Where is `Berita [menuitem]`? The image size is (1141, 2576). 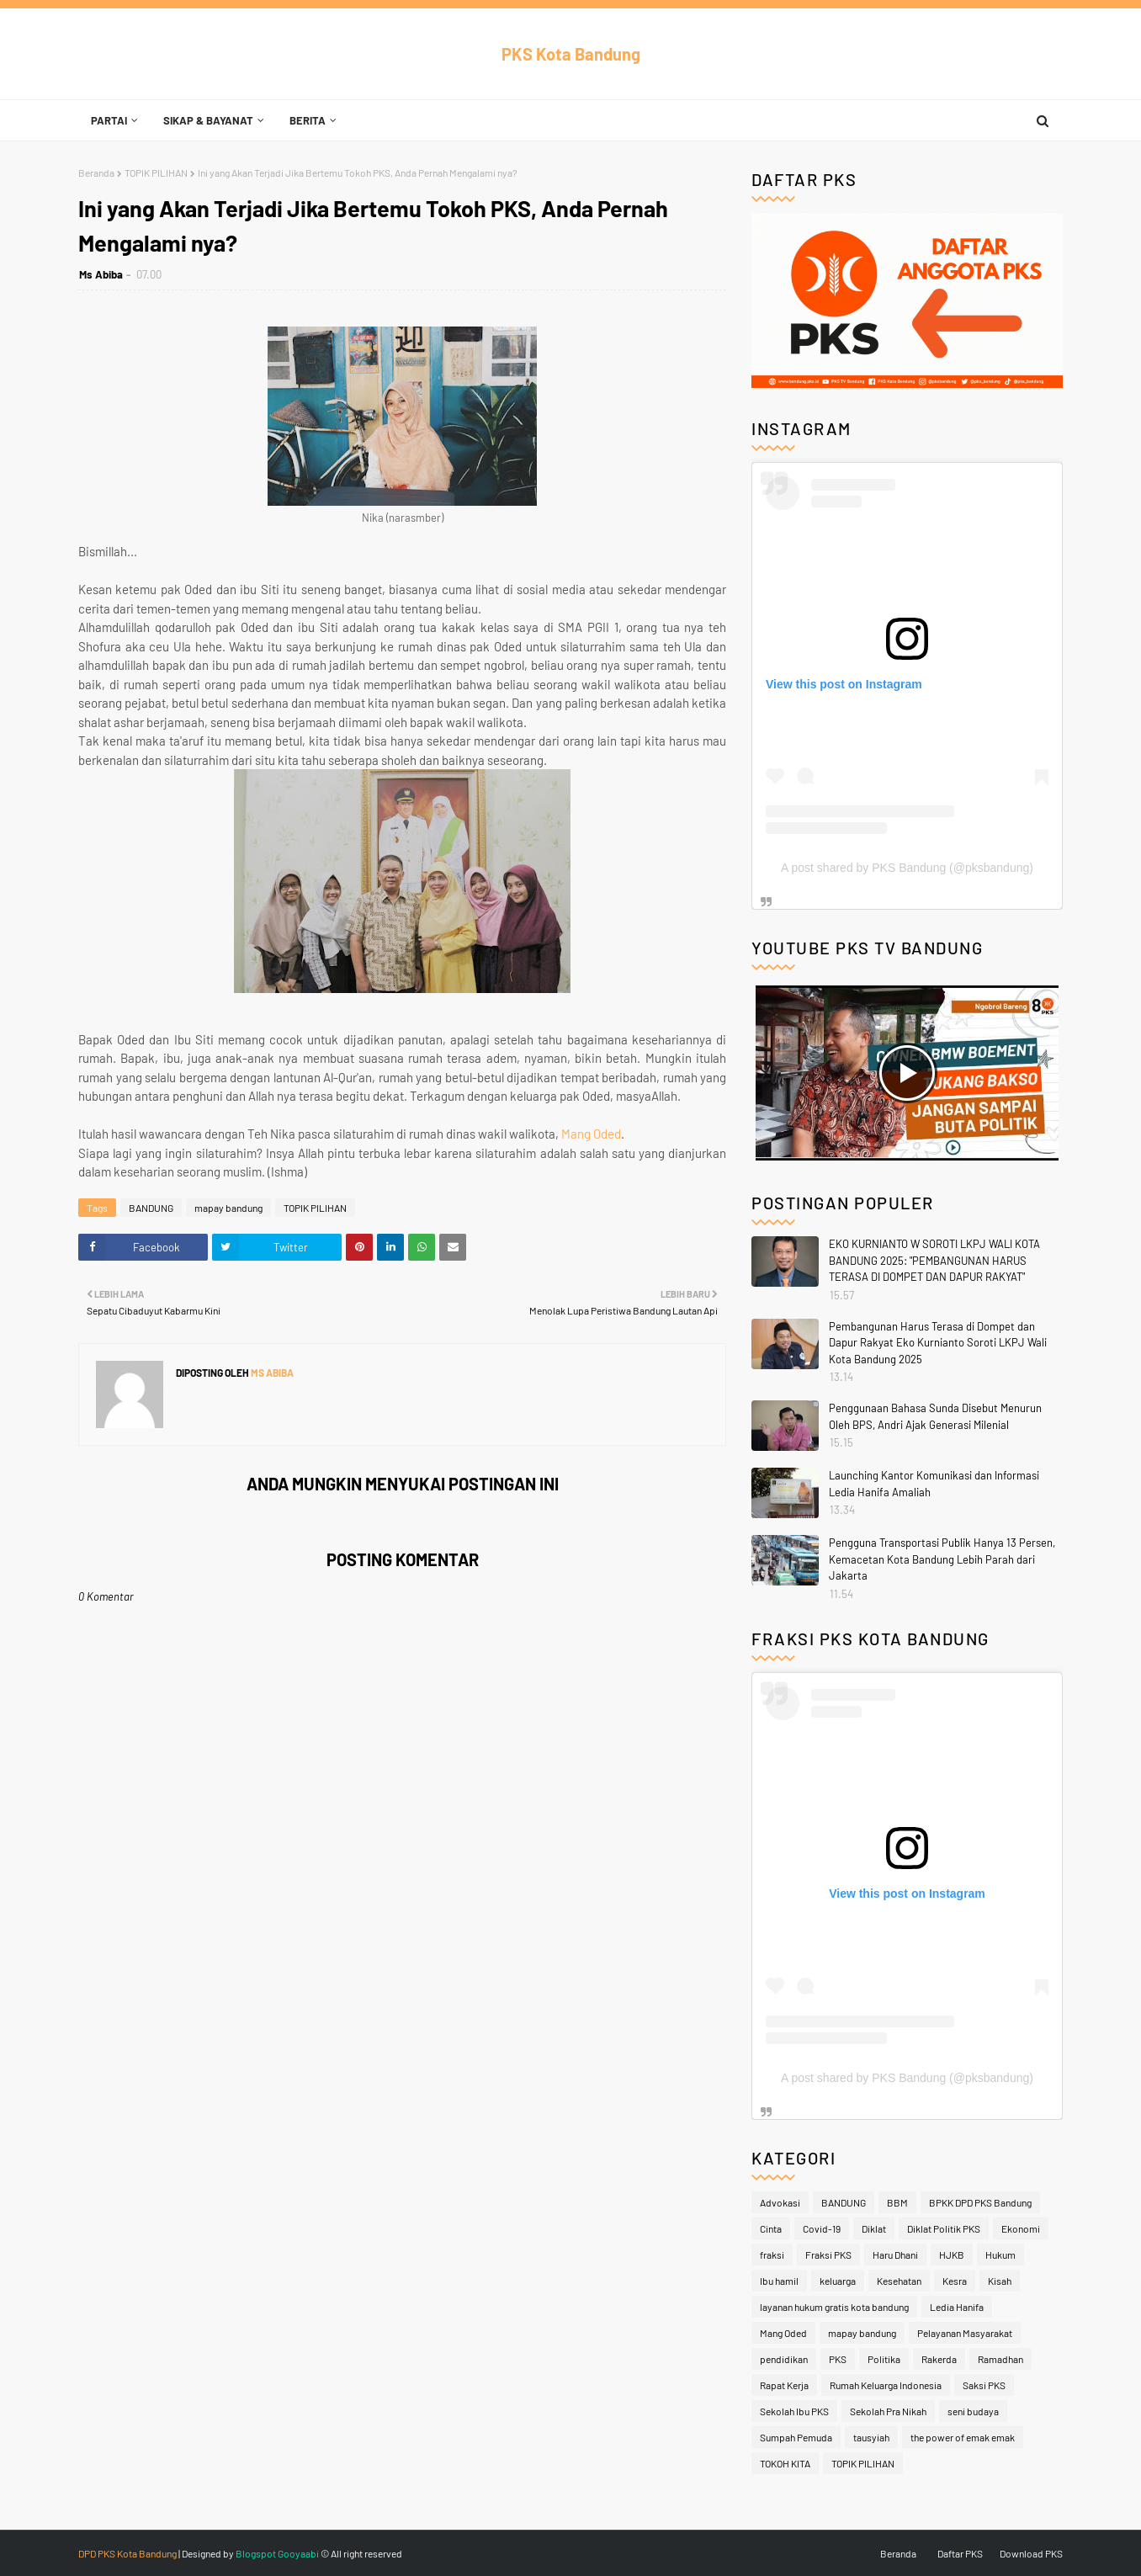 Berita [menuitem] is located at coordinates (307, 120).